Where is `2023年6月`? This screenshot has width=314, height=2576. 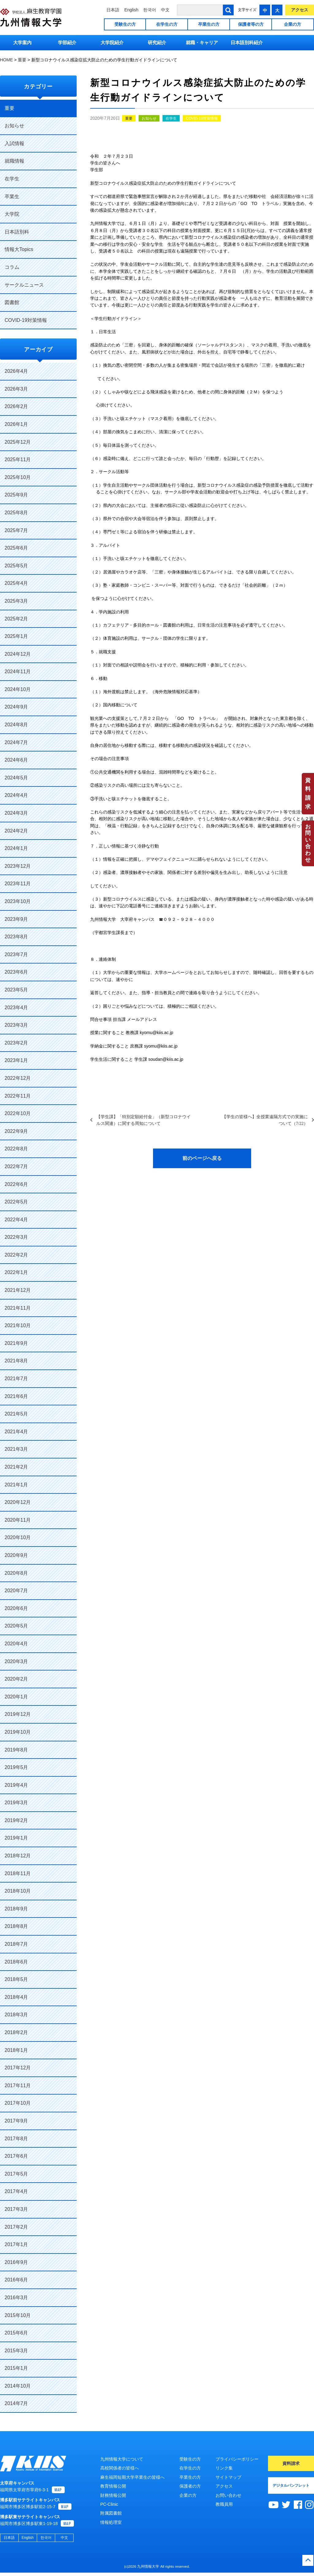
2023年6月 is located at coordinates (16, 972).